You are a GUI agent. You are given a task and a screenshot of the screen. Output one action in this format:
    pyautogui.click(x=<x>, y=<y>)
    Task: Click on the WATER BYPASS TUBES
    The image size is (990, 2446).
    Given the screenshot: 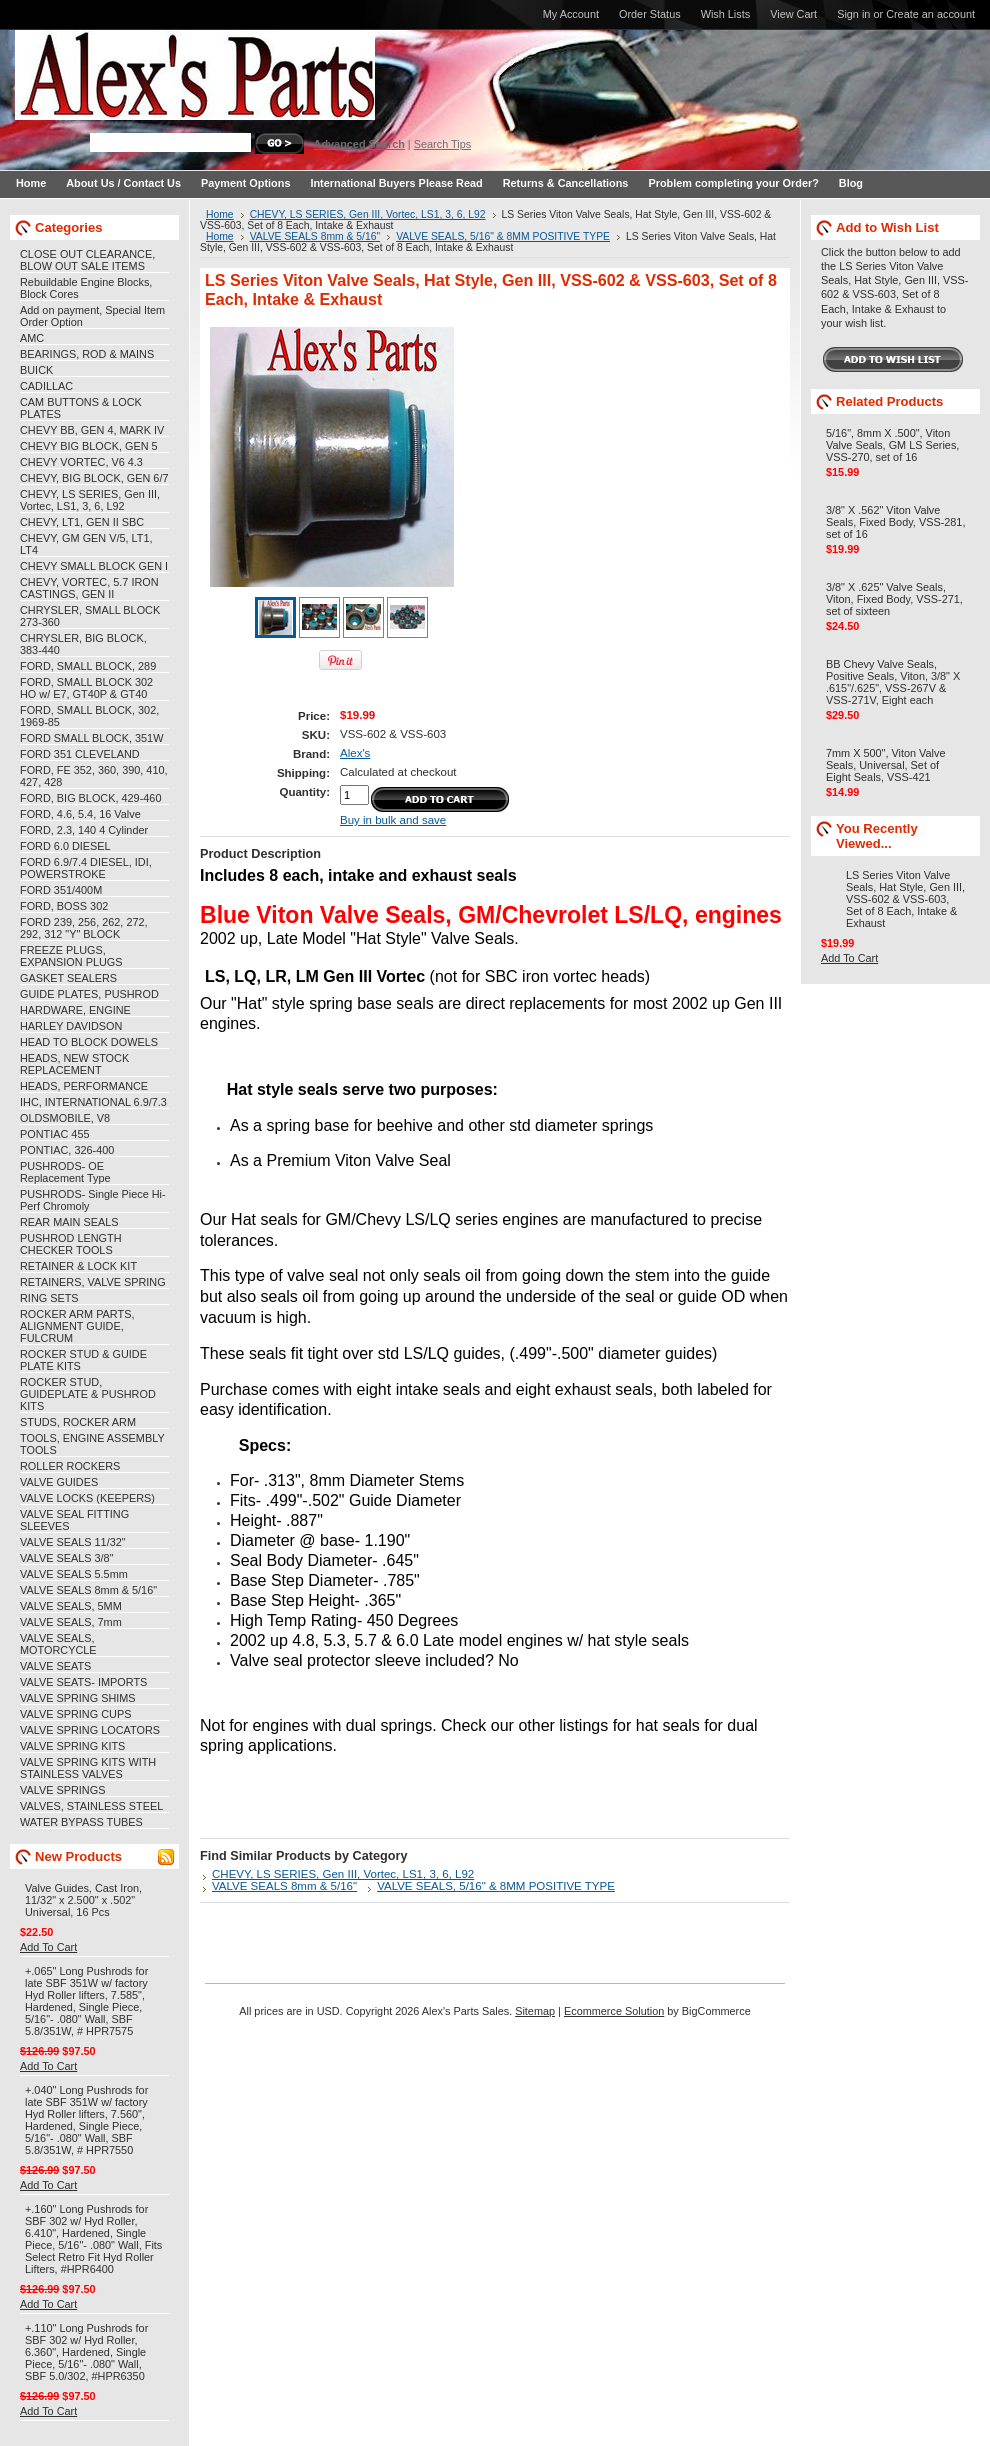 What is the action you would take?
    pyautogui.click(x=81, y=1822)
    